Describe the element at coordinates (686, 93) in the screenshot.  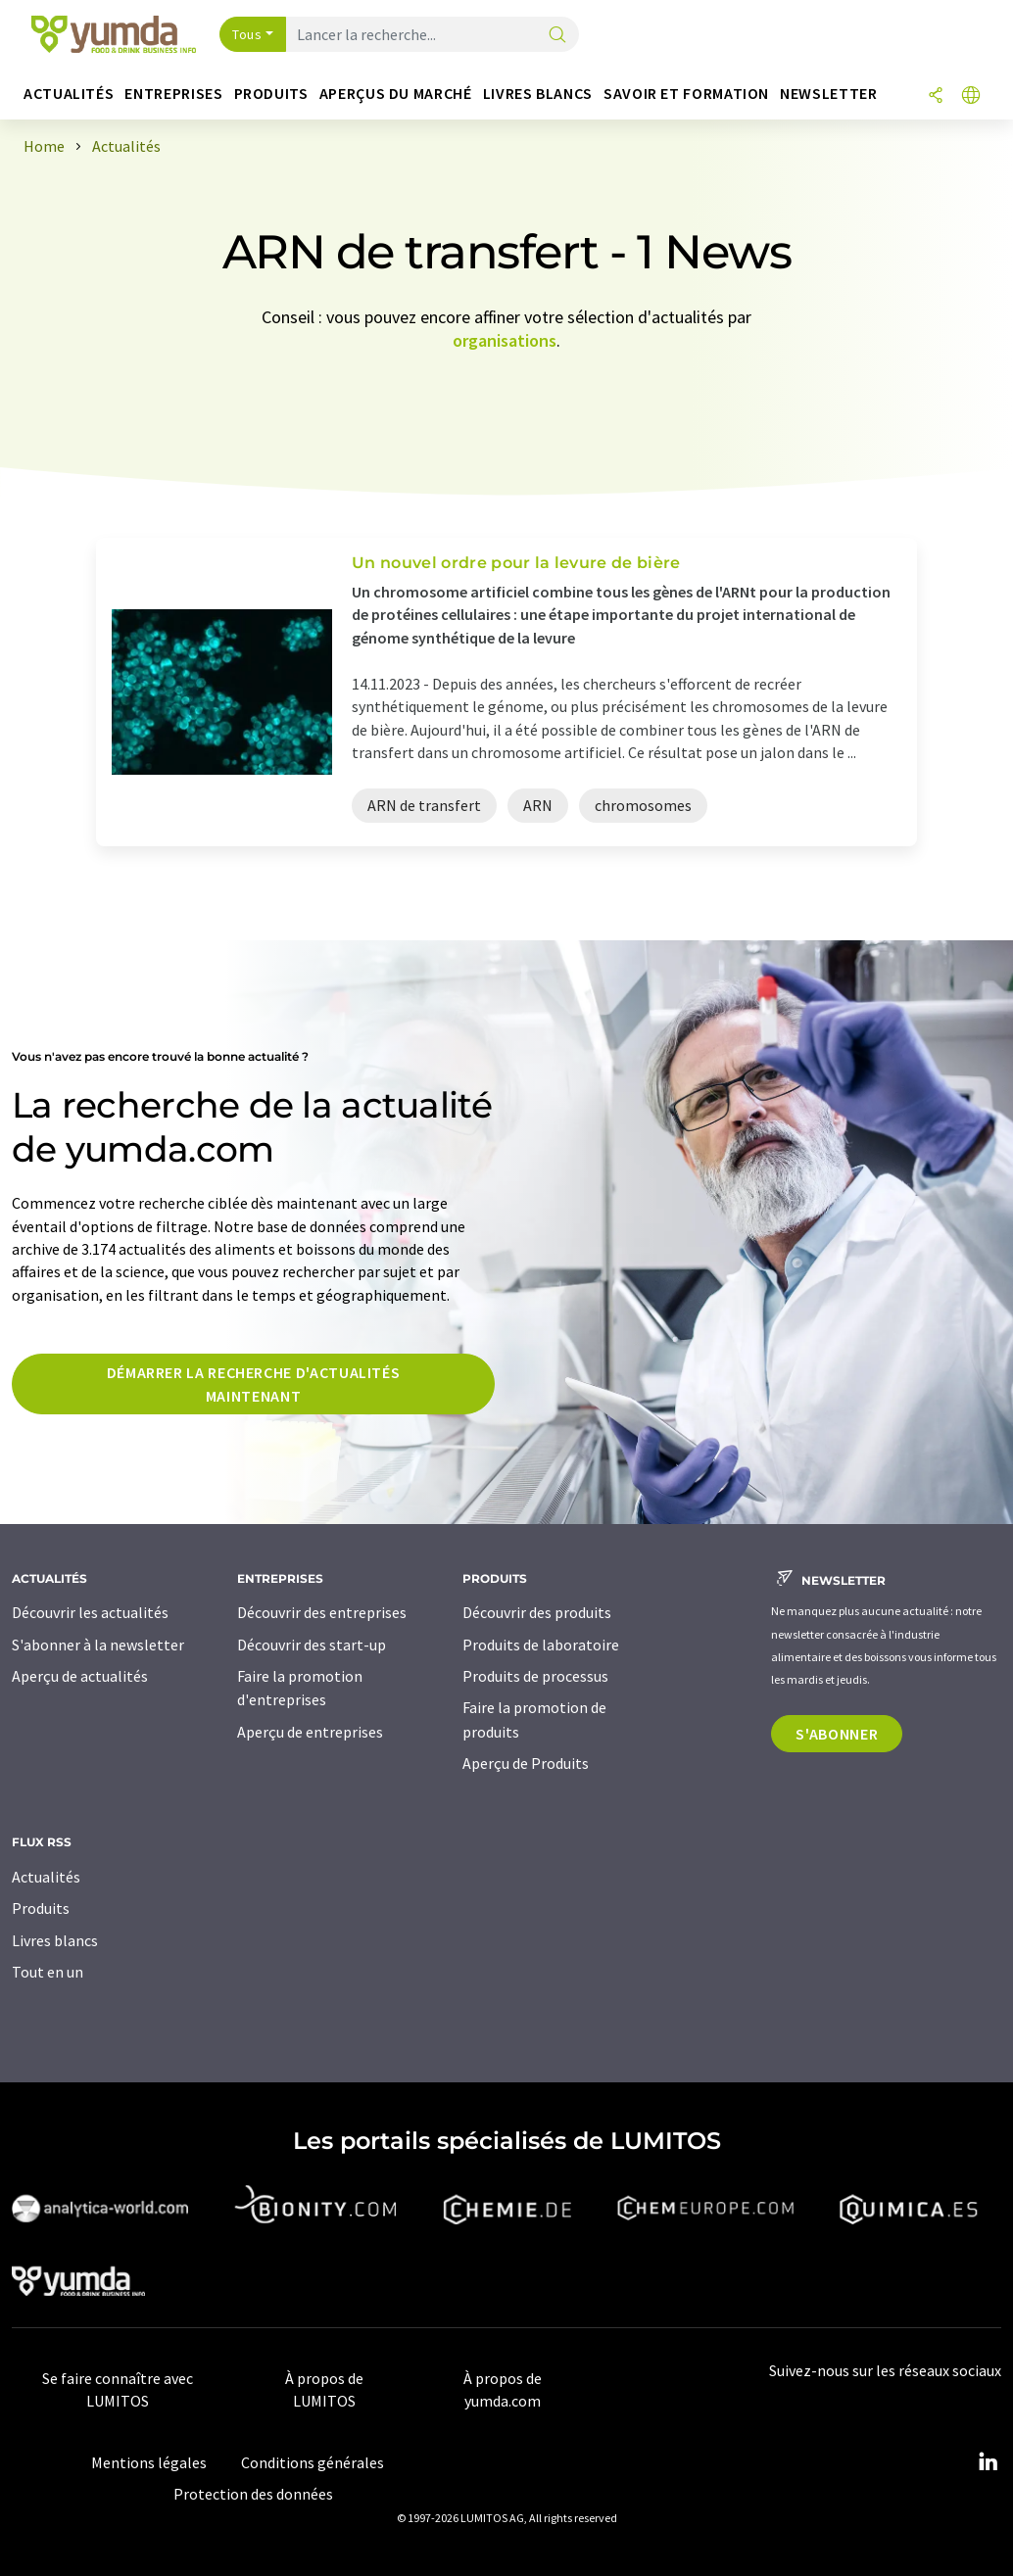
I see `Savoir et formation [button]` at that location.